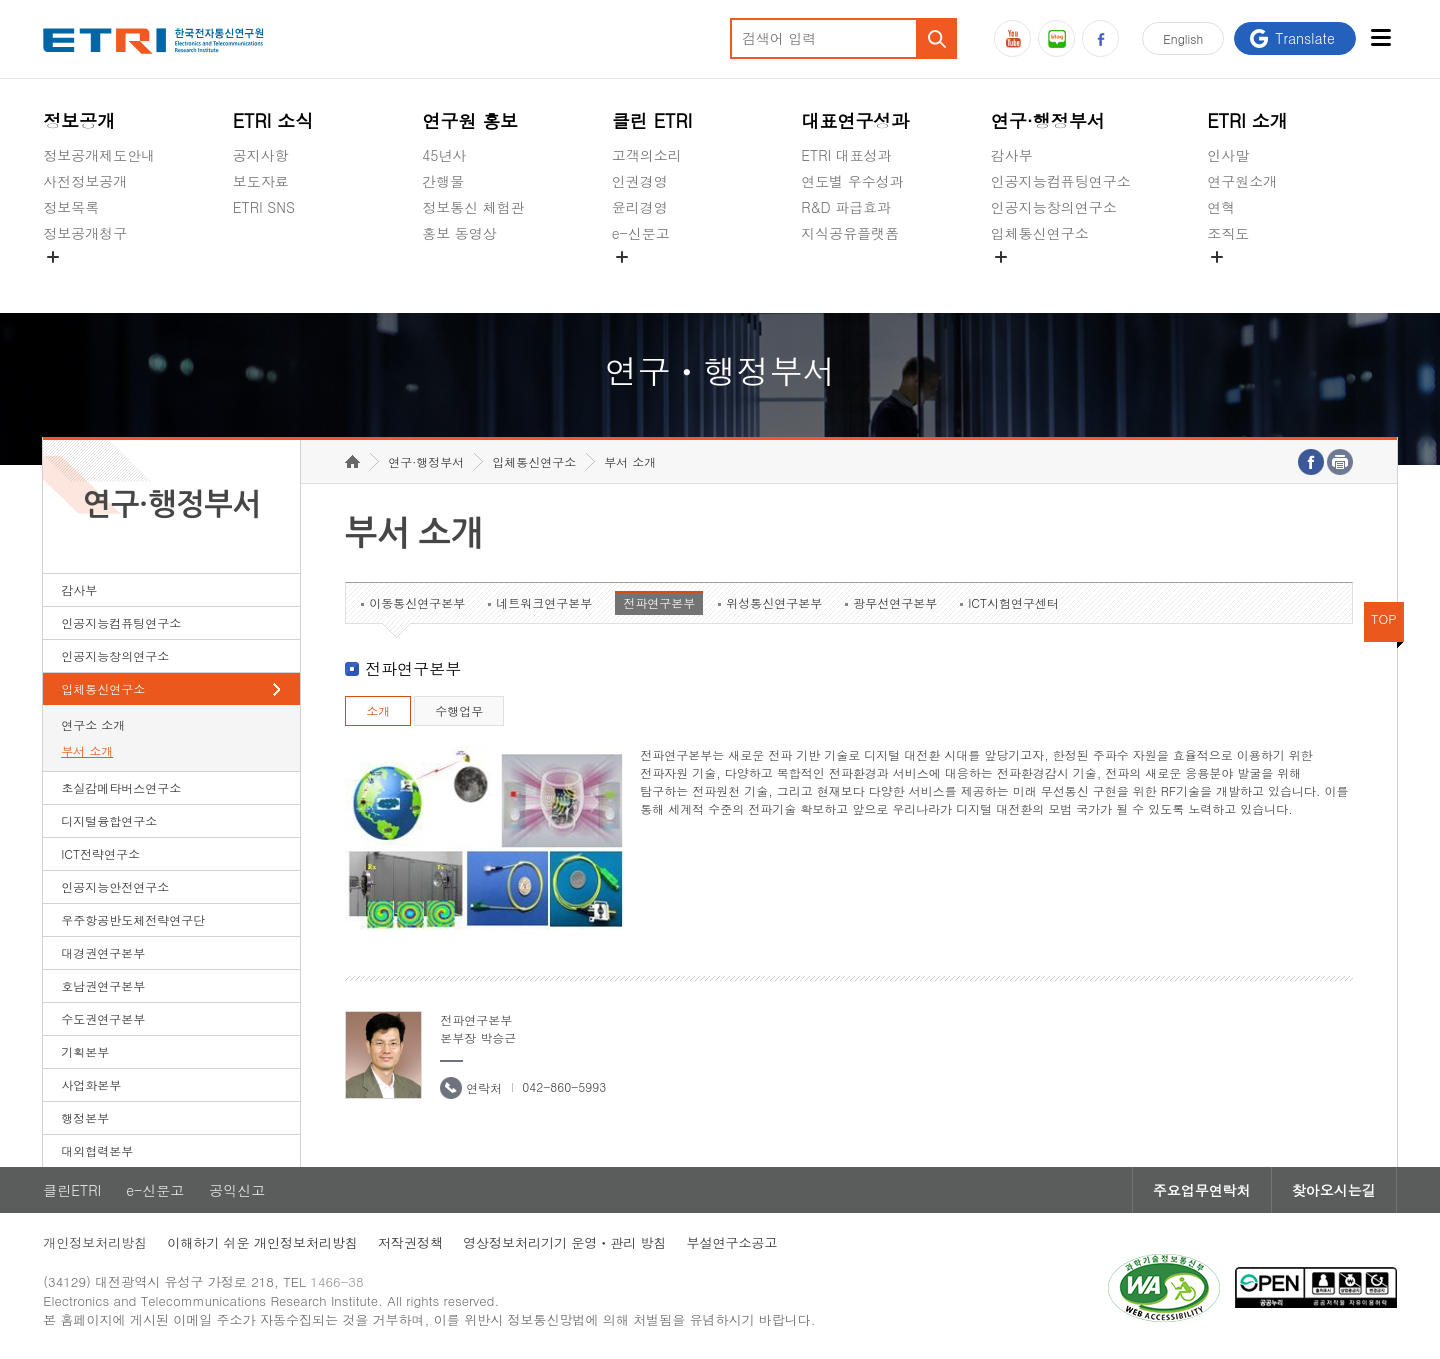  What do you see at coordinates (91, 1084) in the screenshot?
I see `사업화본부` at bounding box center [91, 1084].